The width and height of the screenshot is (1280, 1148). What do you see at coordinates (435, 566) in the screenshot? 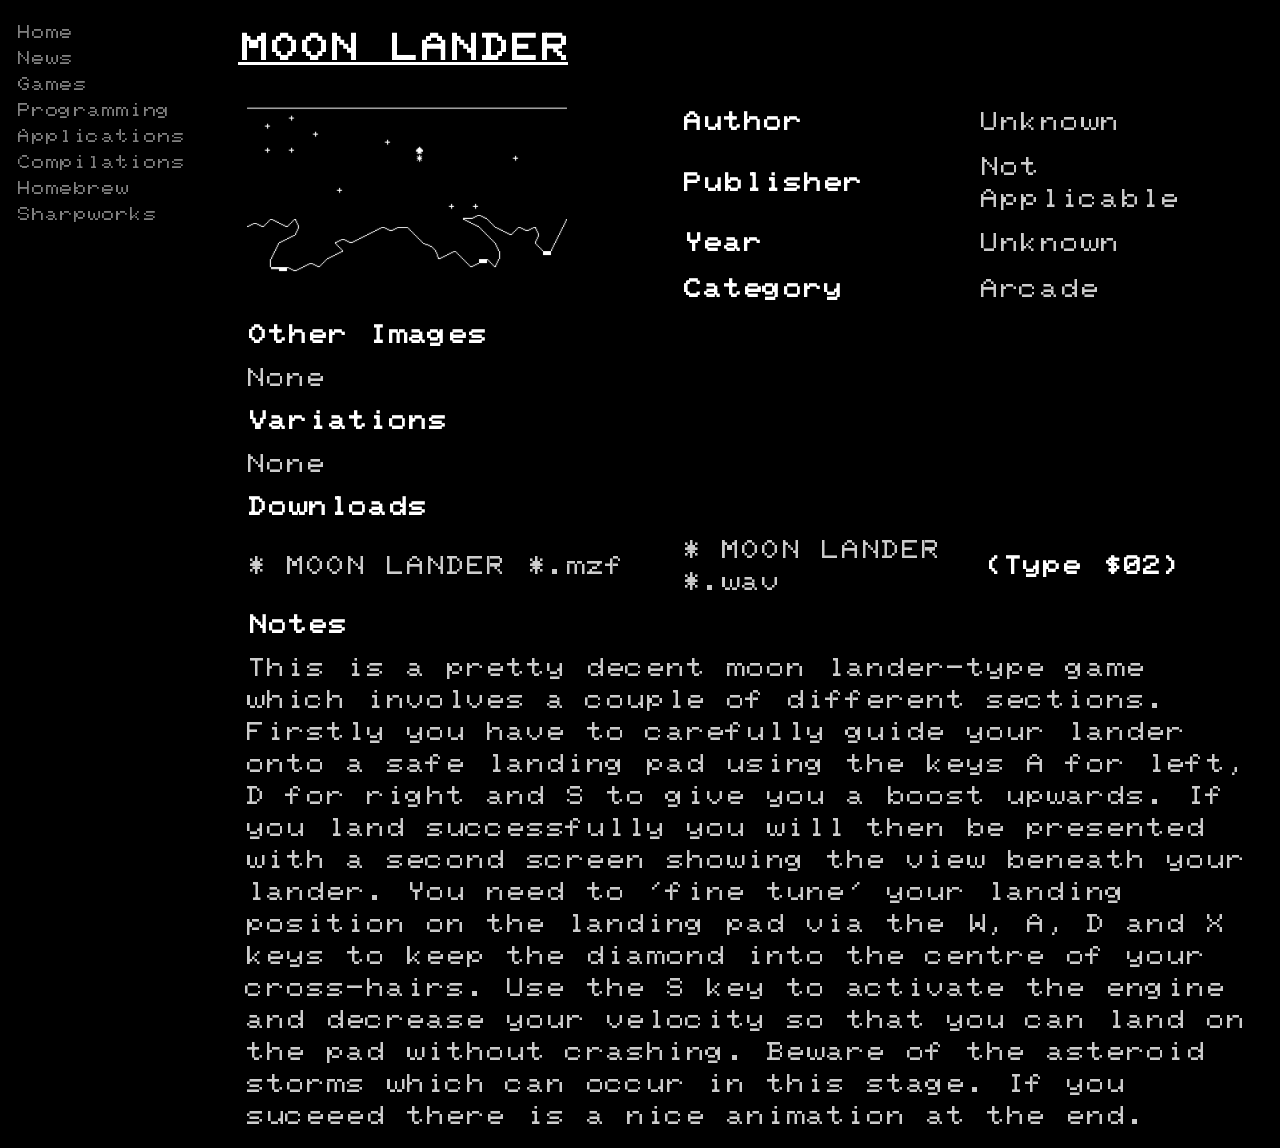
I see `* MOON LANDER *.mzf` at bounding box center [435, 566].